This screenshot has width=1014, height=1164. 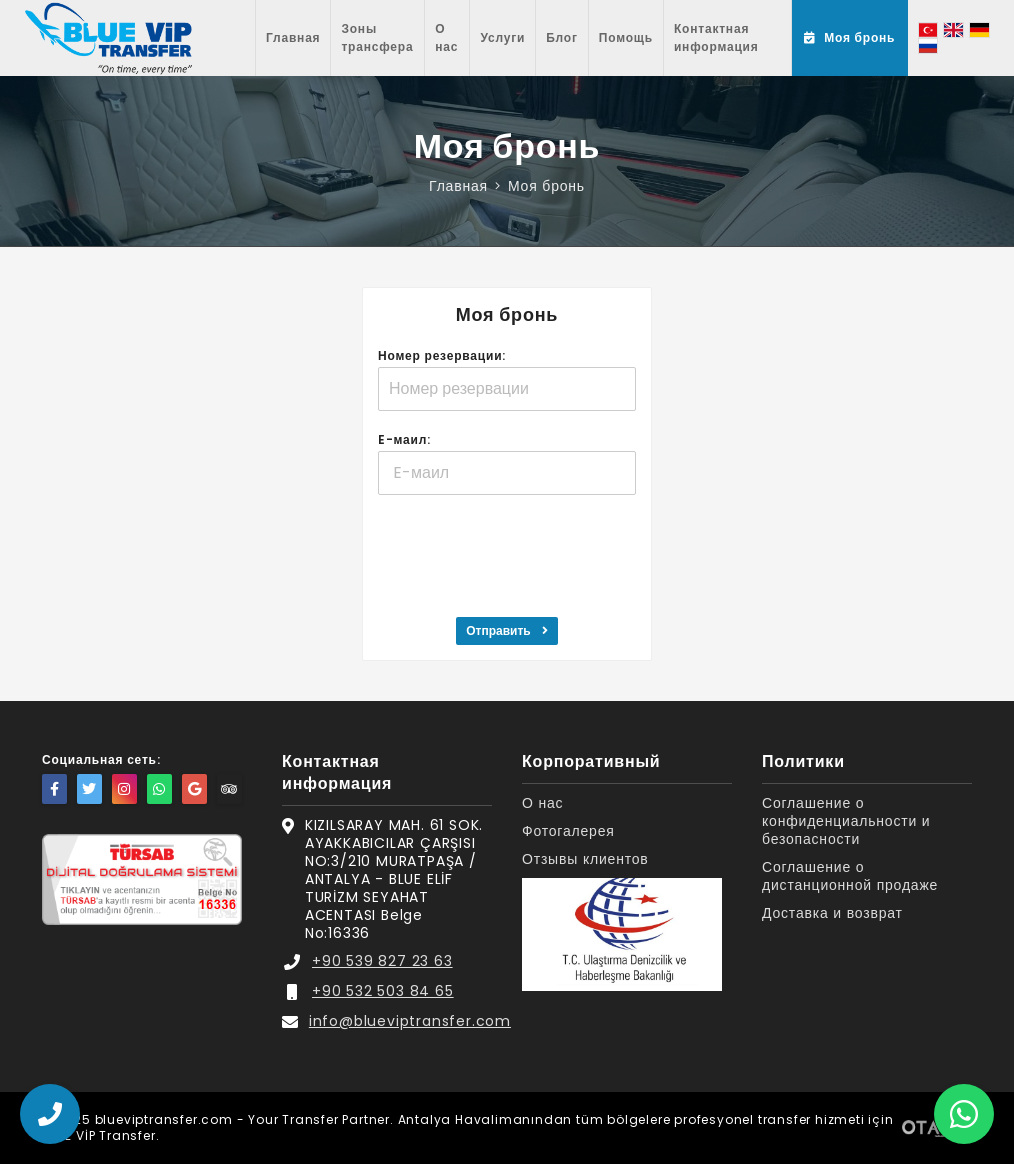 I want to click on Контактная информация, so click(x=716, y=37).